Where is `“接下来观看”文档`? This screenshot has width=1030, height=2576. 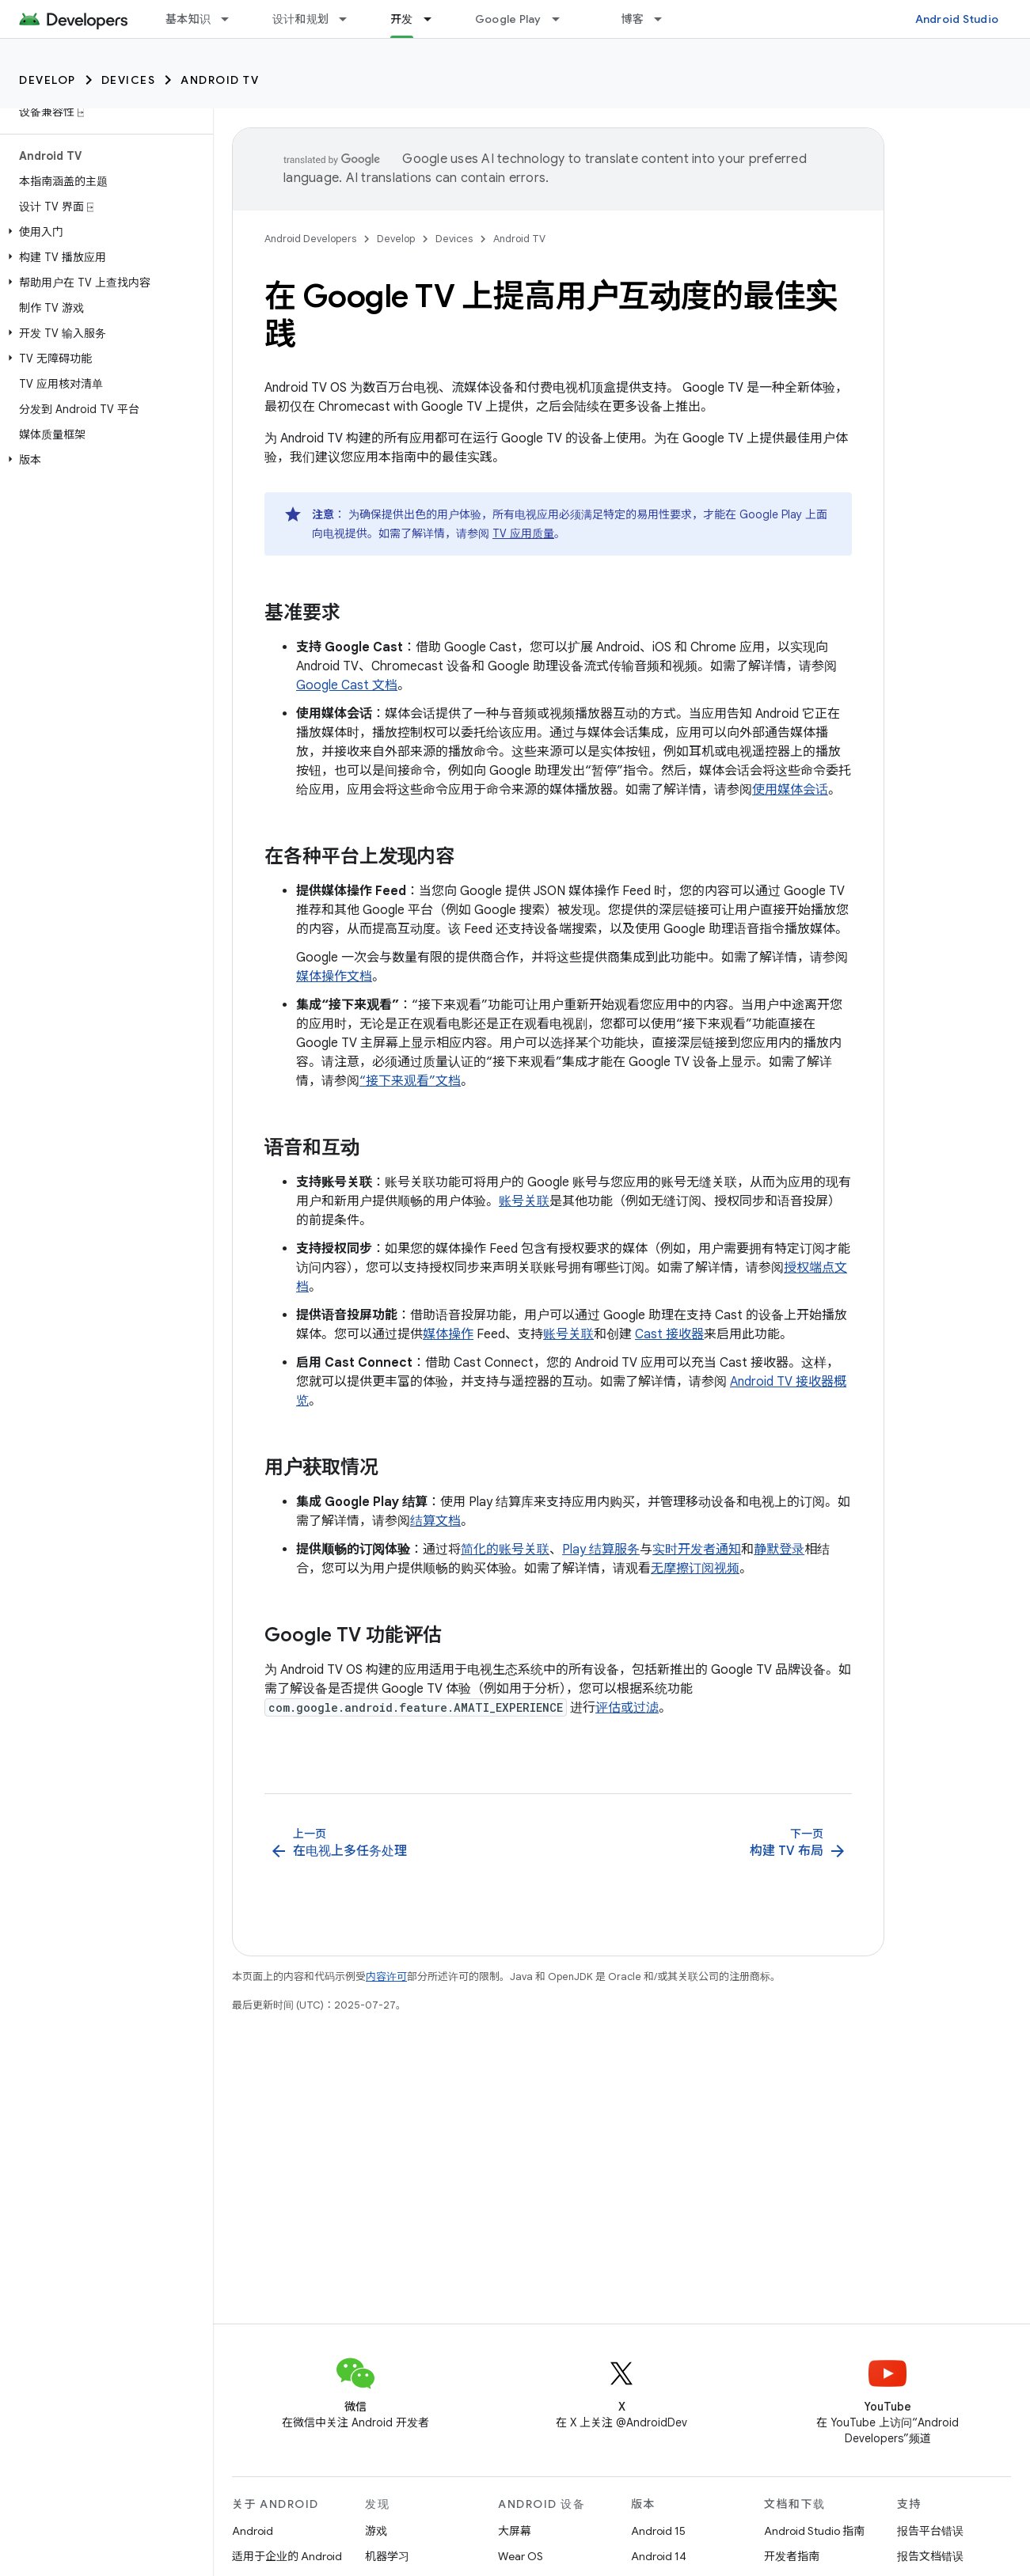
“接下来观看”文档 is located at coordinates (410, 1081).